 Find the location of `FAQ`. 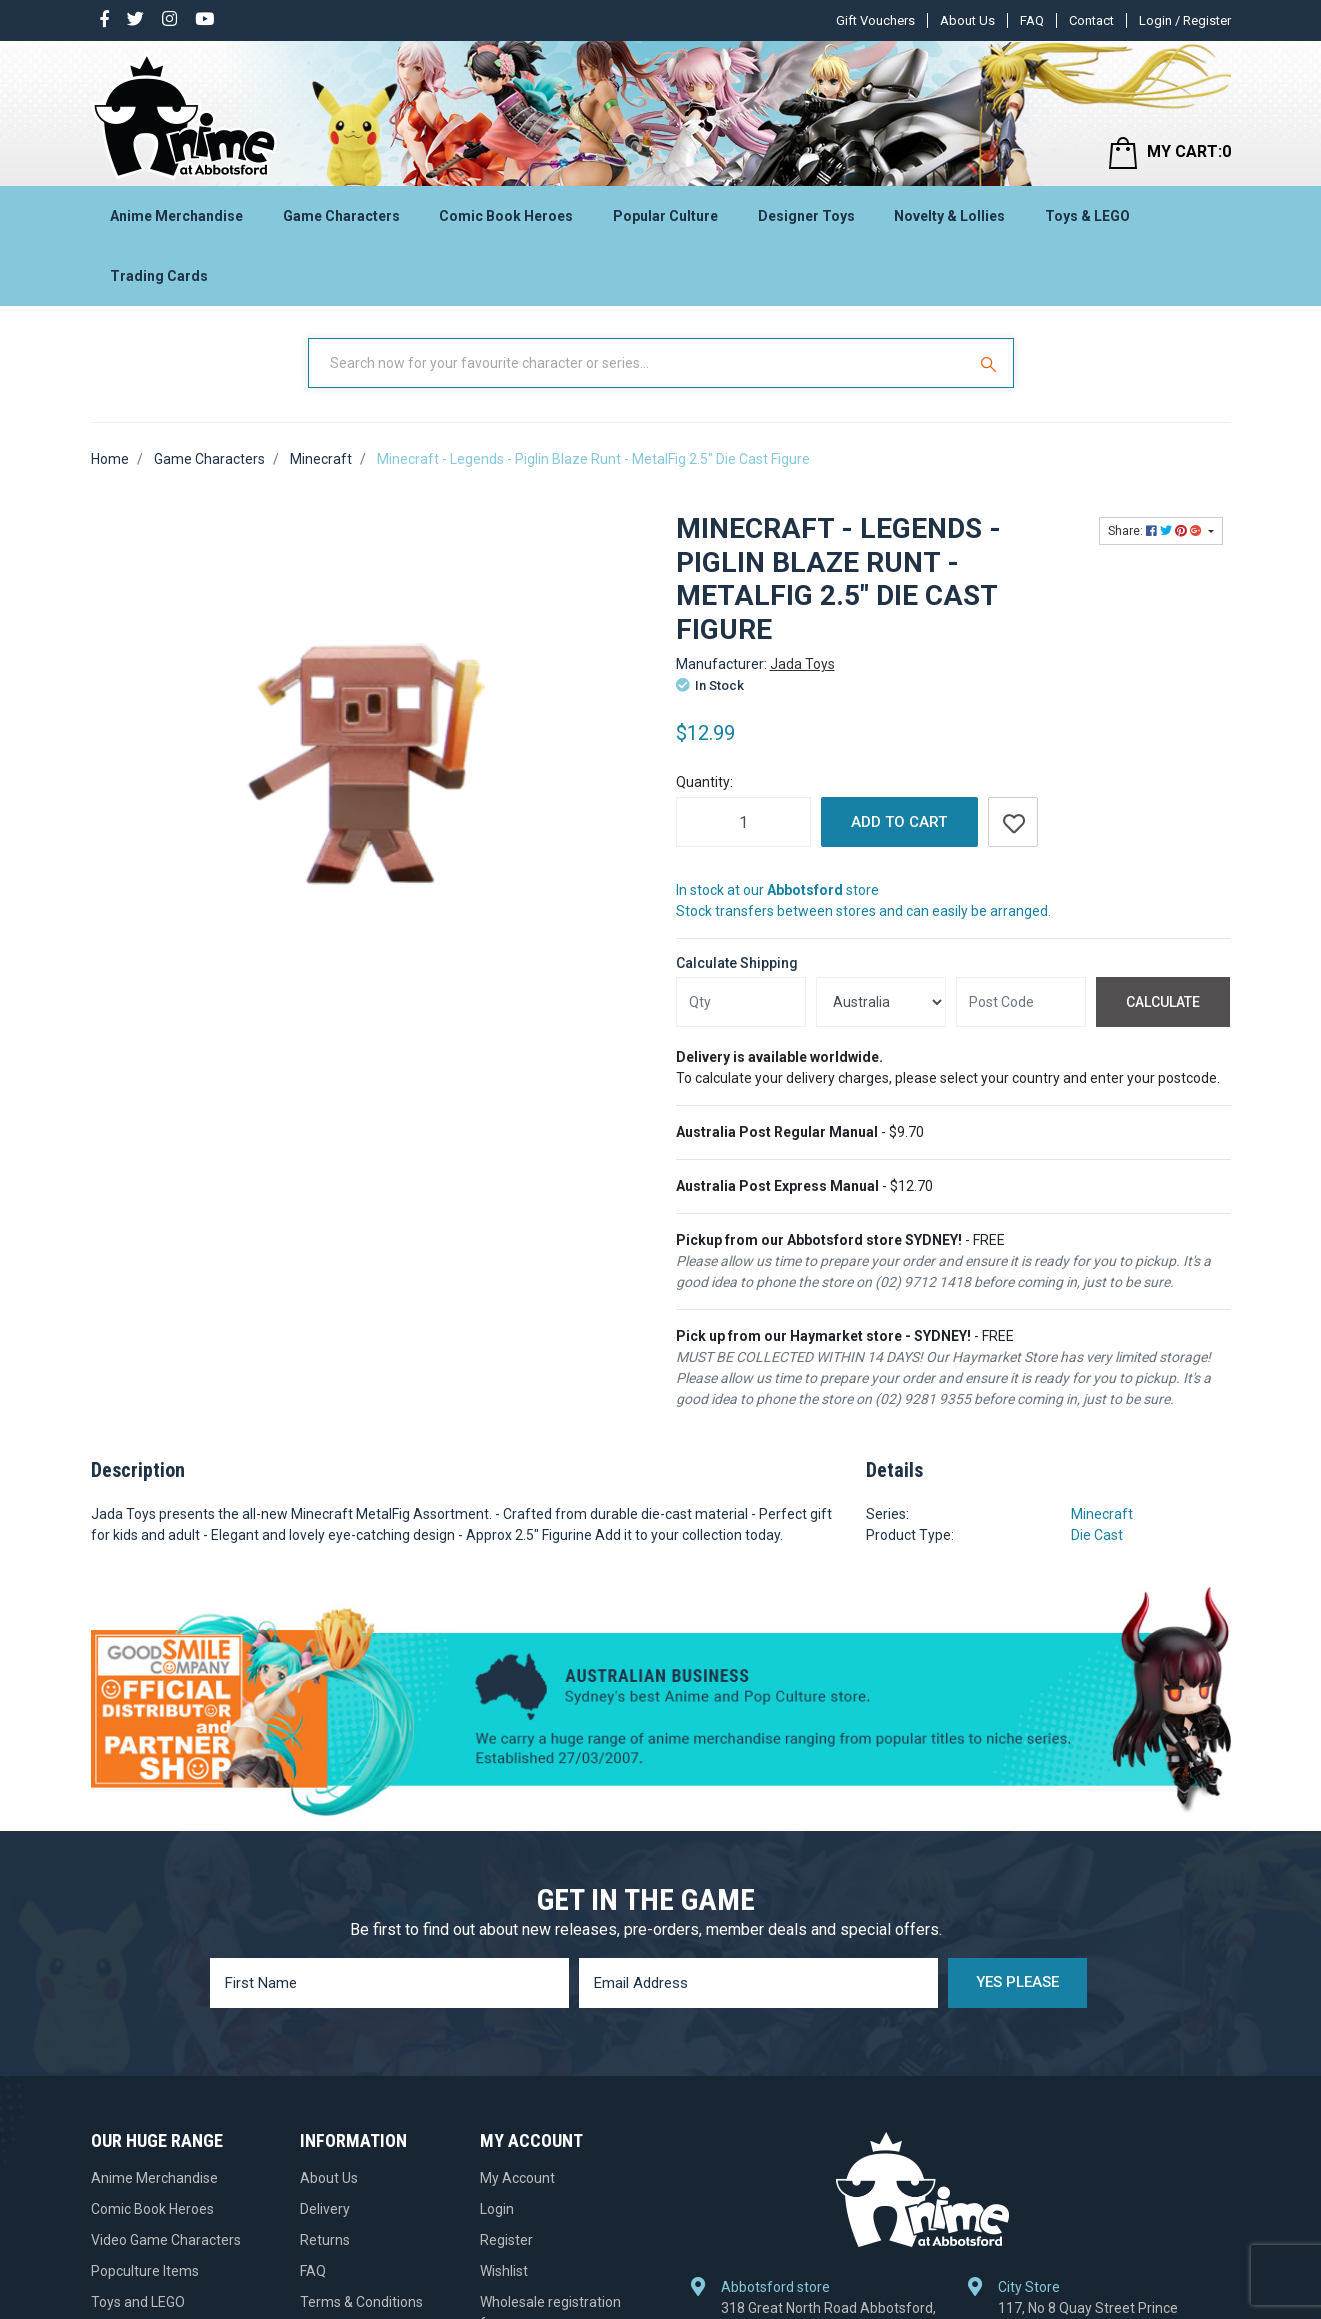

FAQ is located at coordinates (1032, 20).